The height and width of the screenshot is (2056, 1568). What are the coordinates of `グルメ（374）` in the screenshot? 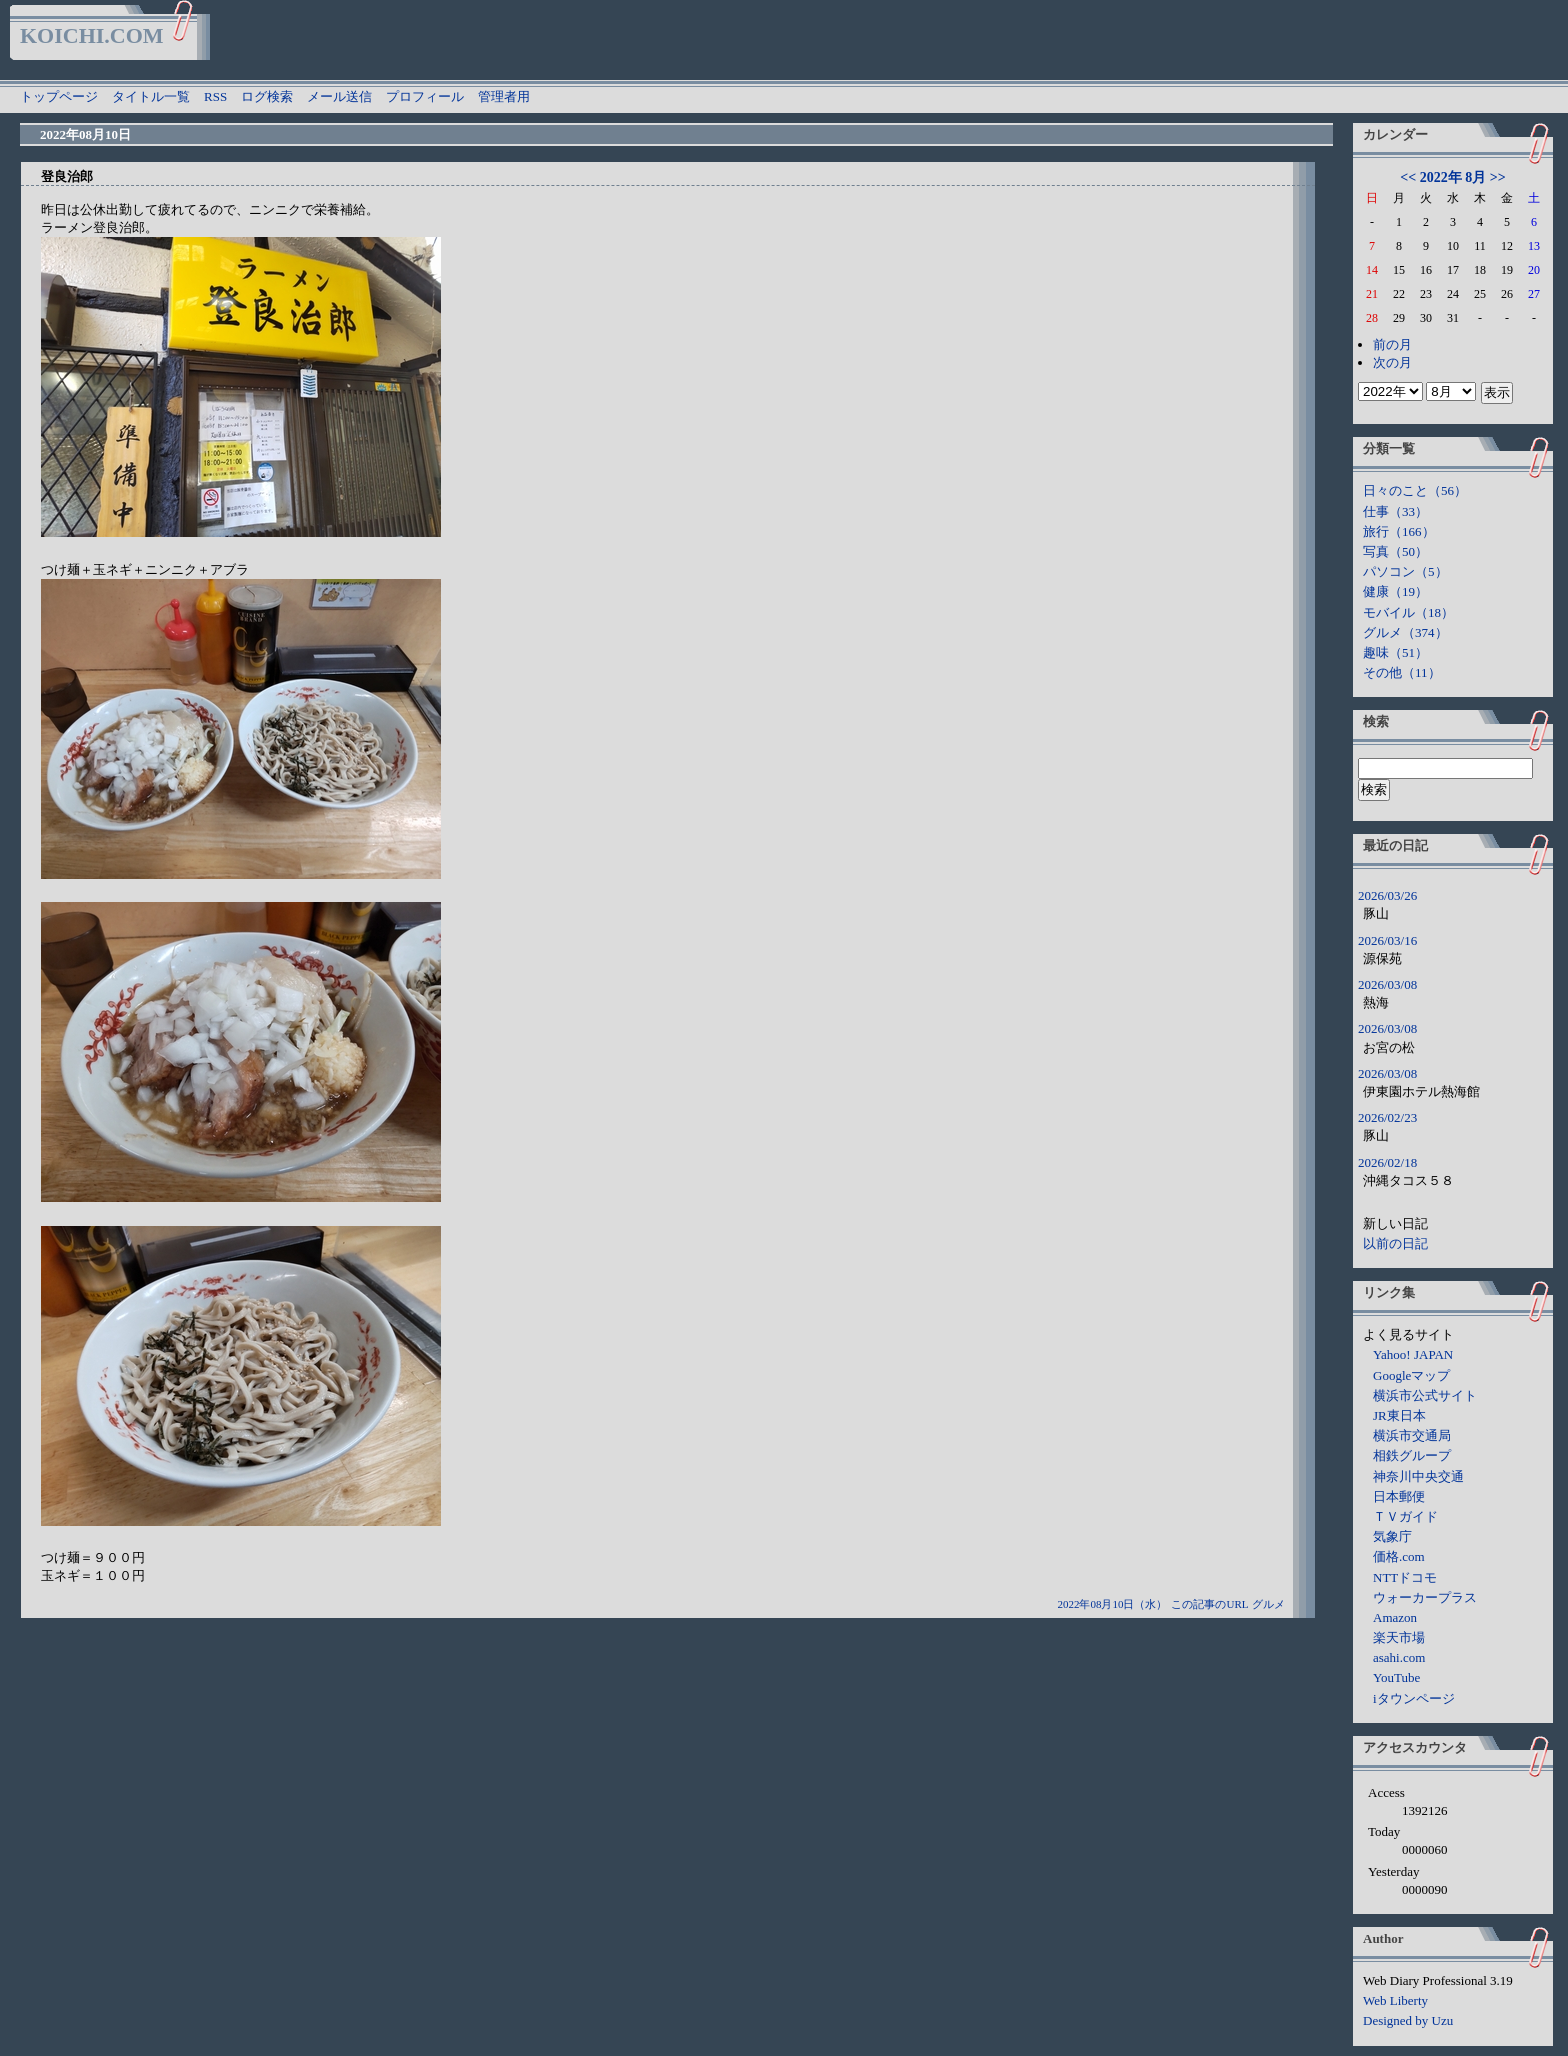 It's located at (1405, 632).